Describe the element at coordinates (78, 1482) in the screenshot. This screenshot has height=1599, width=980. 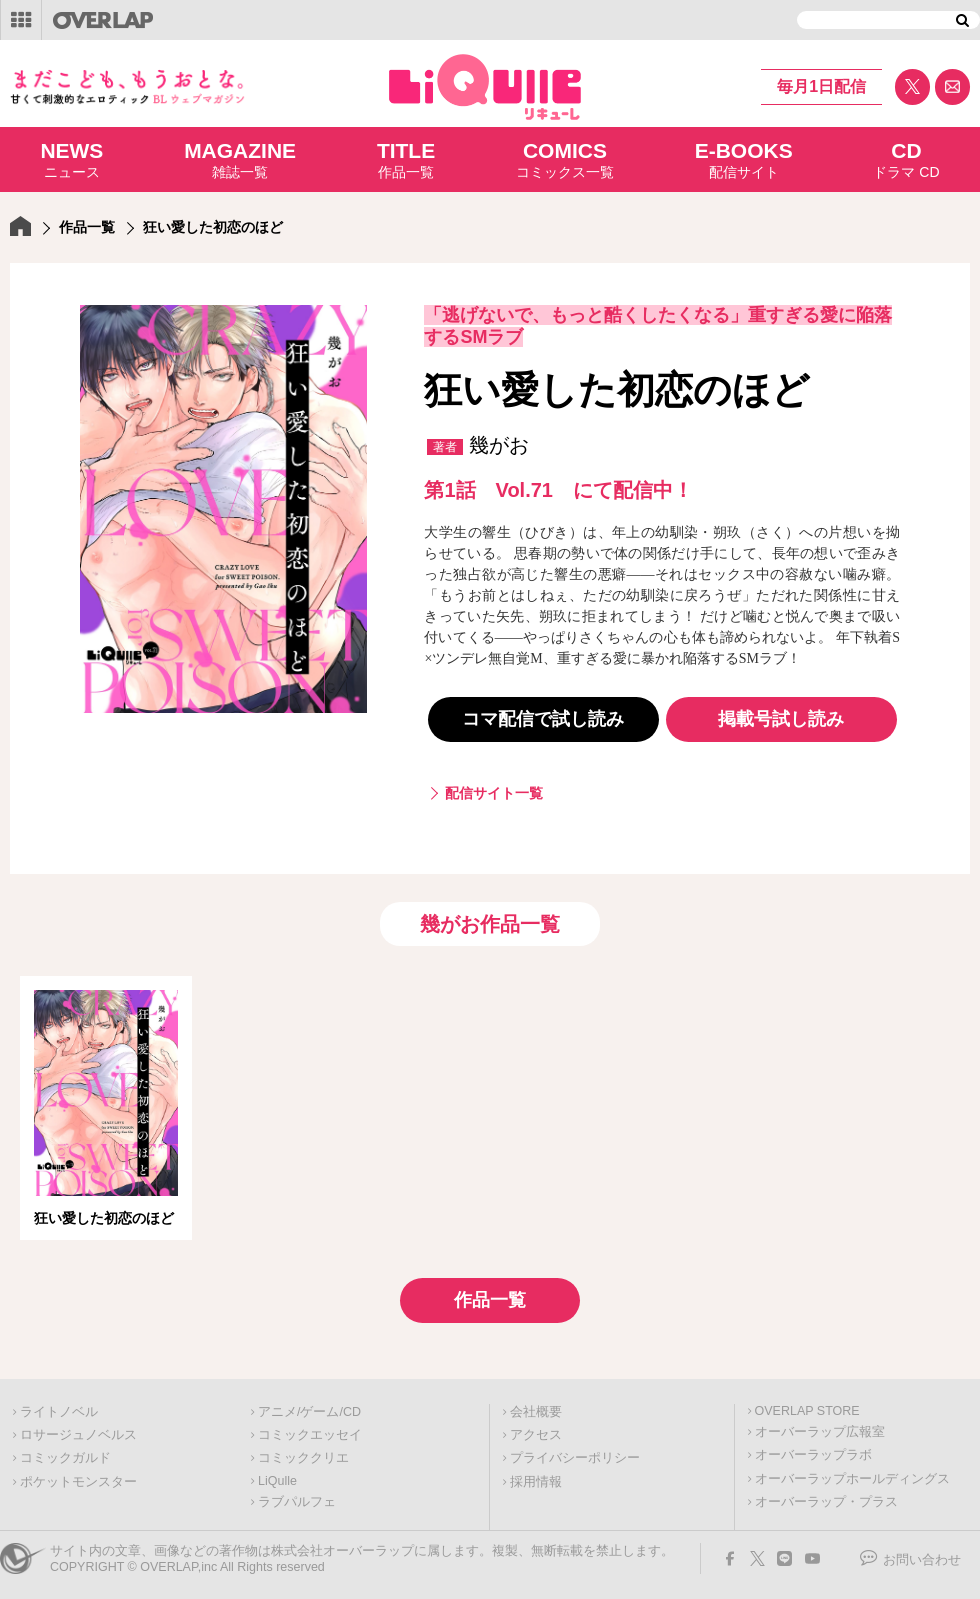
I see `ポケットモンスター` at that location.